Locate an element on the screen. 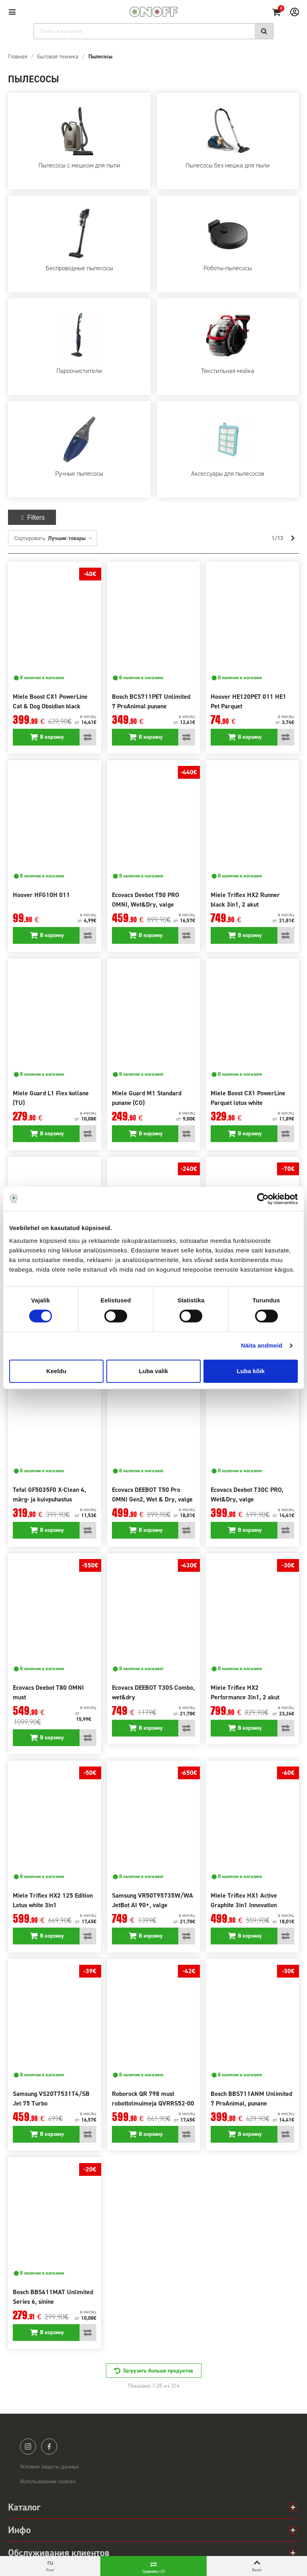 This screenshot has height=2576, width=307. Tefal GF5035F0 X-Clean 4, märg- ja kuivpuhastus is located at coordinates (49, 1494).